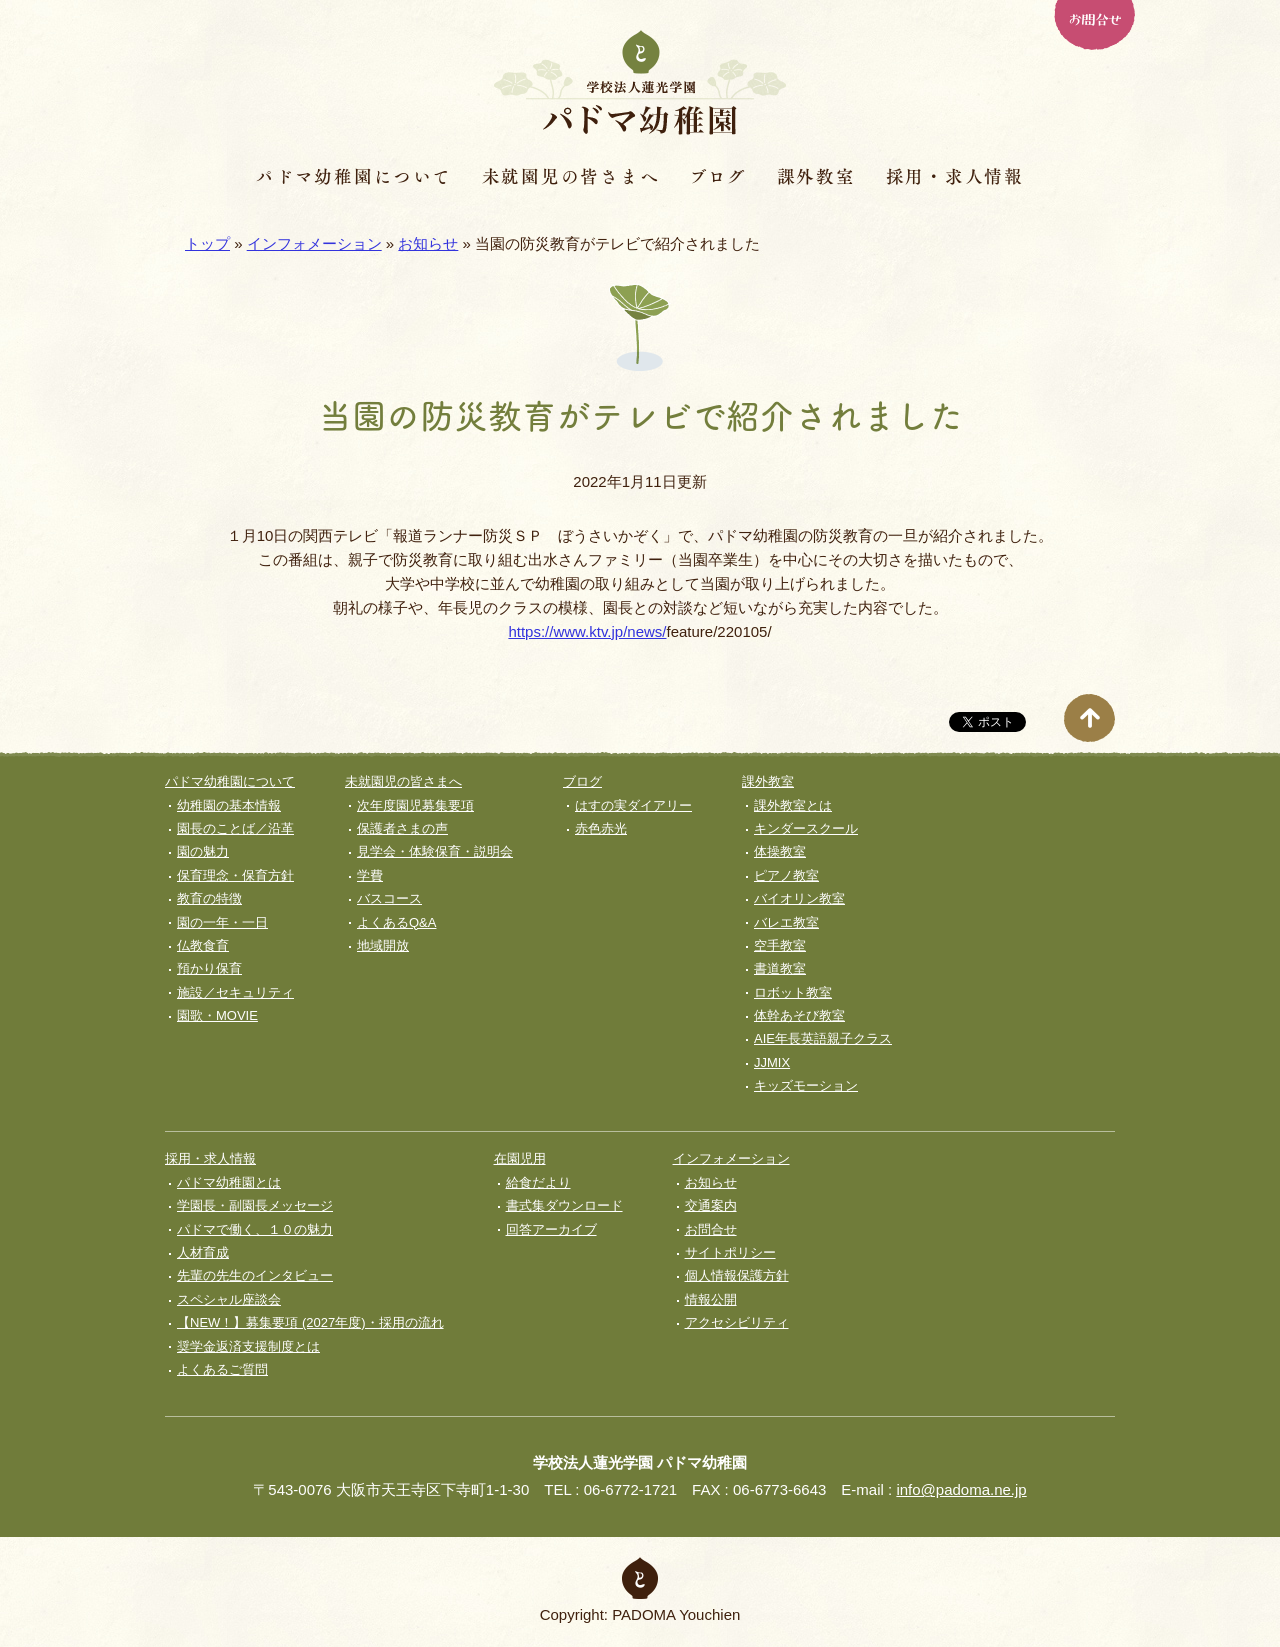 The height and width of the screenshot is (1647, 1280). I want to click on パドマ幼稚園とは, so click(229, 1182).